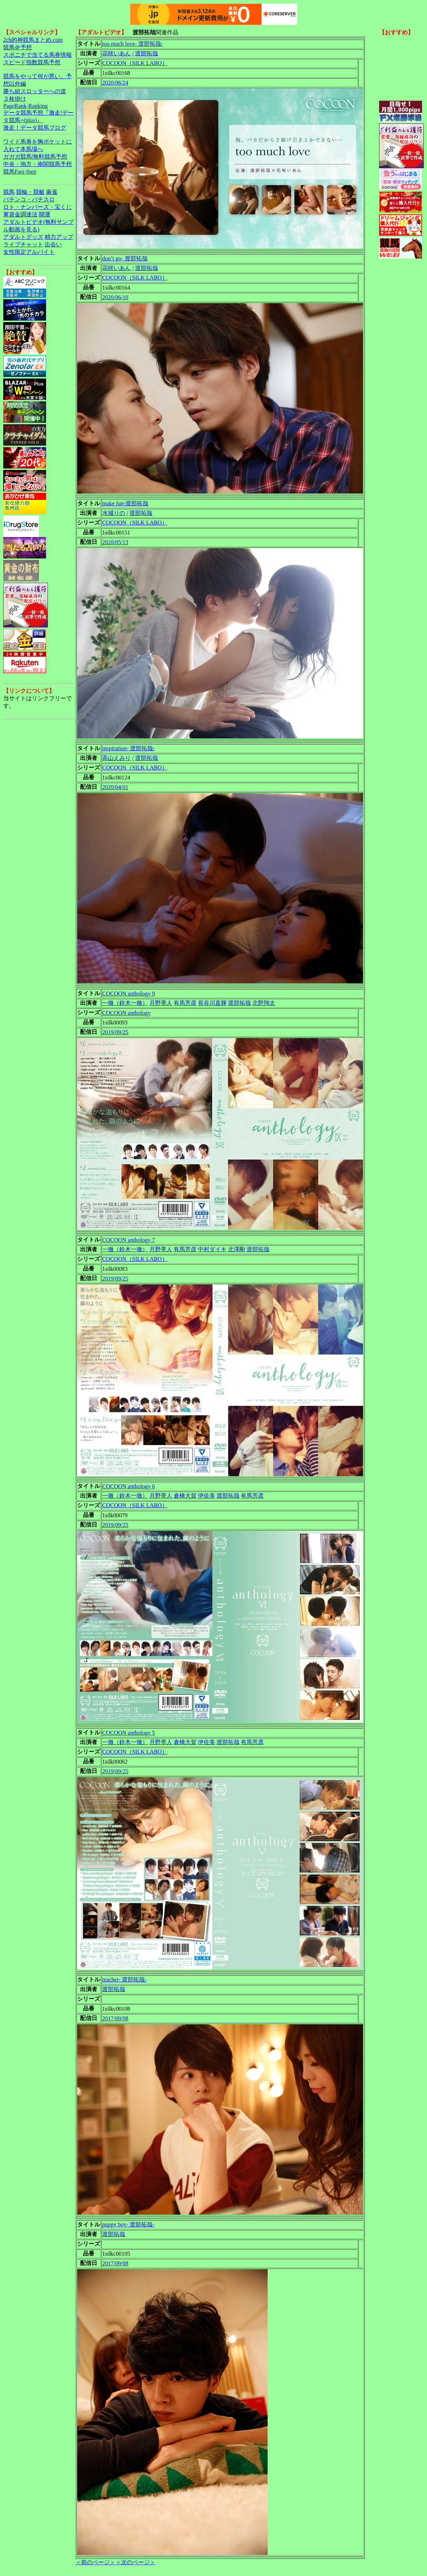 The height and width of the screenshot is (2576, 427). I want to click on 渡部拓哉, so click(146, 53).